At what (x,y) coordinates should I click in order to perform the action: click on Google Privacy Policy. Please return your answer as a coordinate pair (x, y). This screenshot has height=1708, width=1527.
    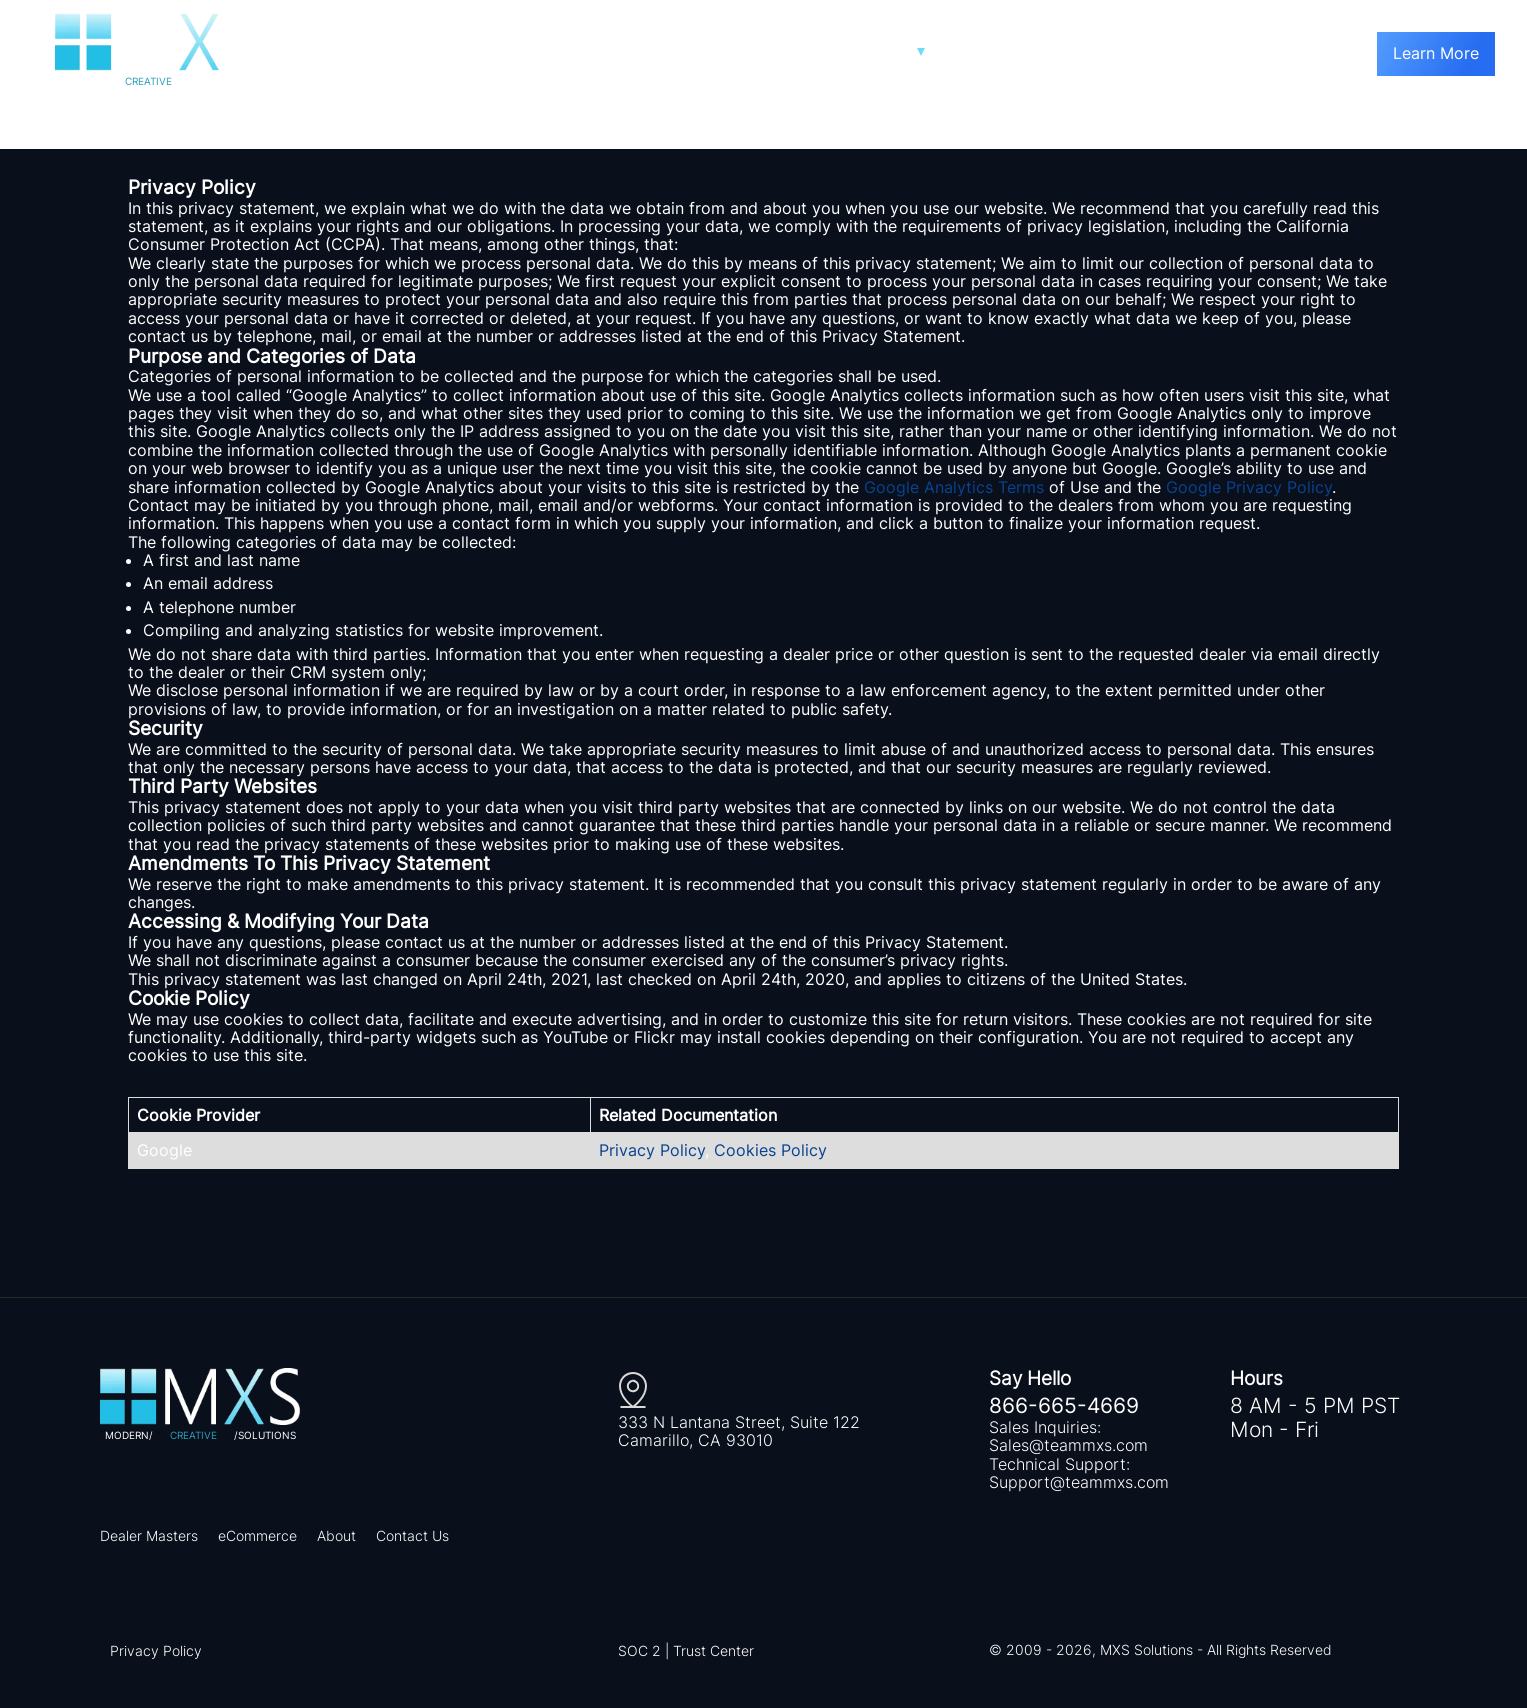
    Looking at the image, I should click on (1249, 487).